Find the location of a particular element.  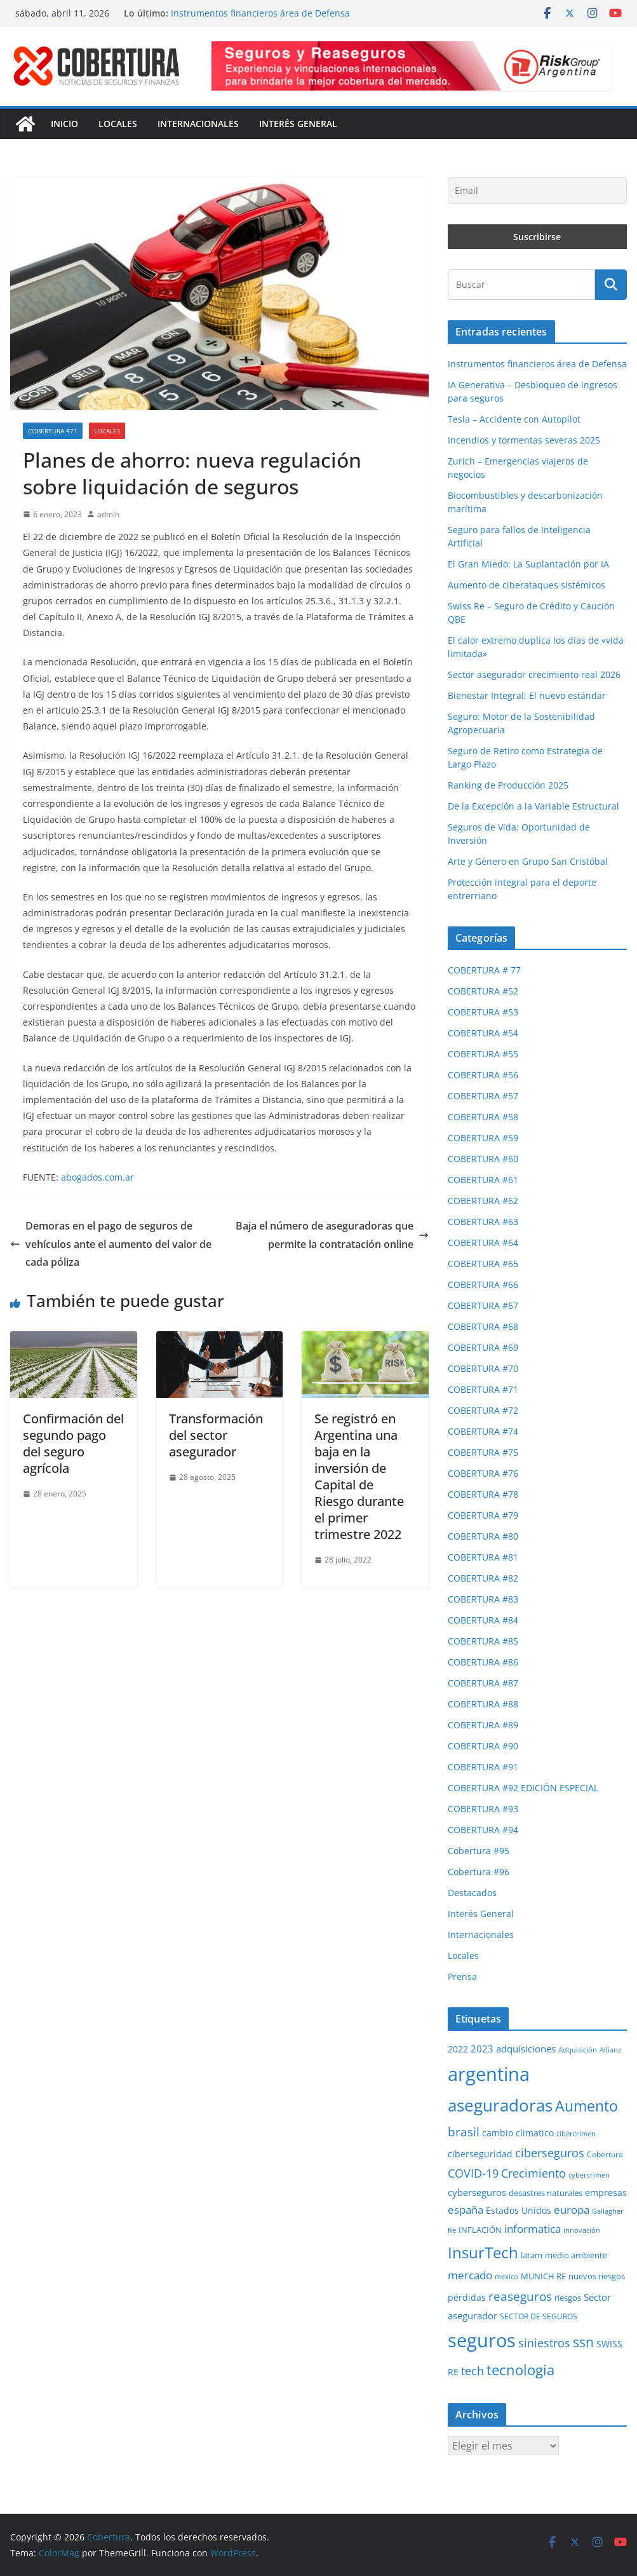

SECTOR DE SEGUROS [SECTOR DE SEGUROS (28 elementos)] is located at coordinates (538, 2316).